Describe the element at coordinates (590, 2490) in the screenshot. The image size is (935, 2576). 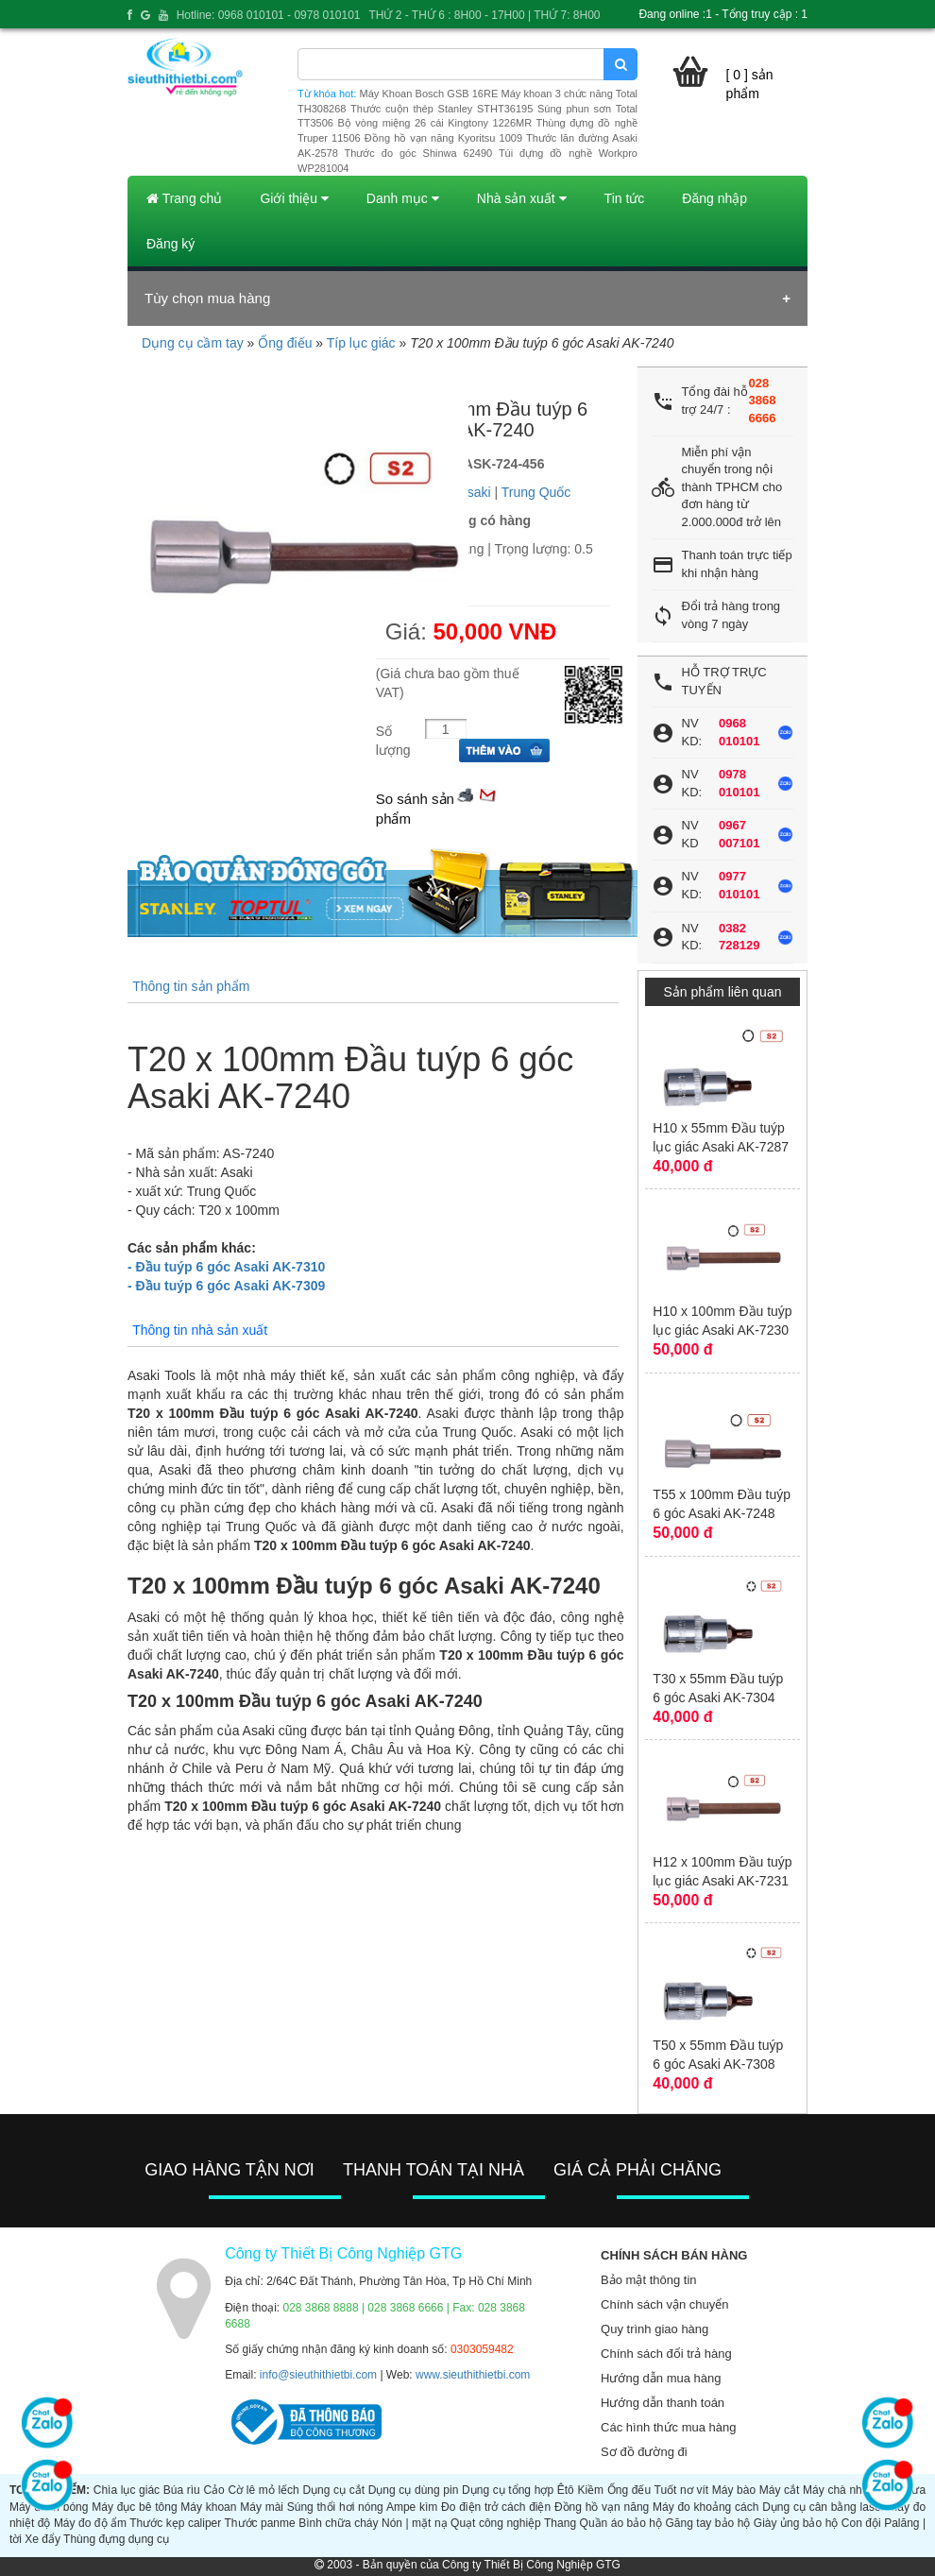
I see `Kiềm` at that location.